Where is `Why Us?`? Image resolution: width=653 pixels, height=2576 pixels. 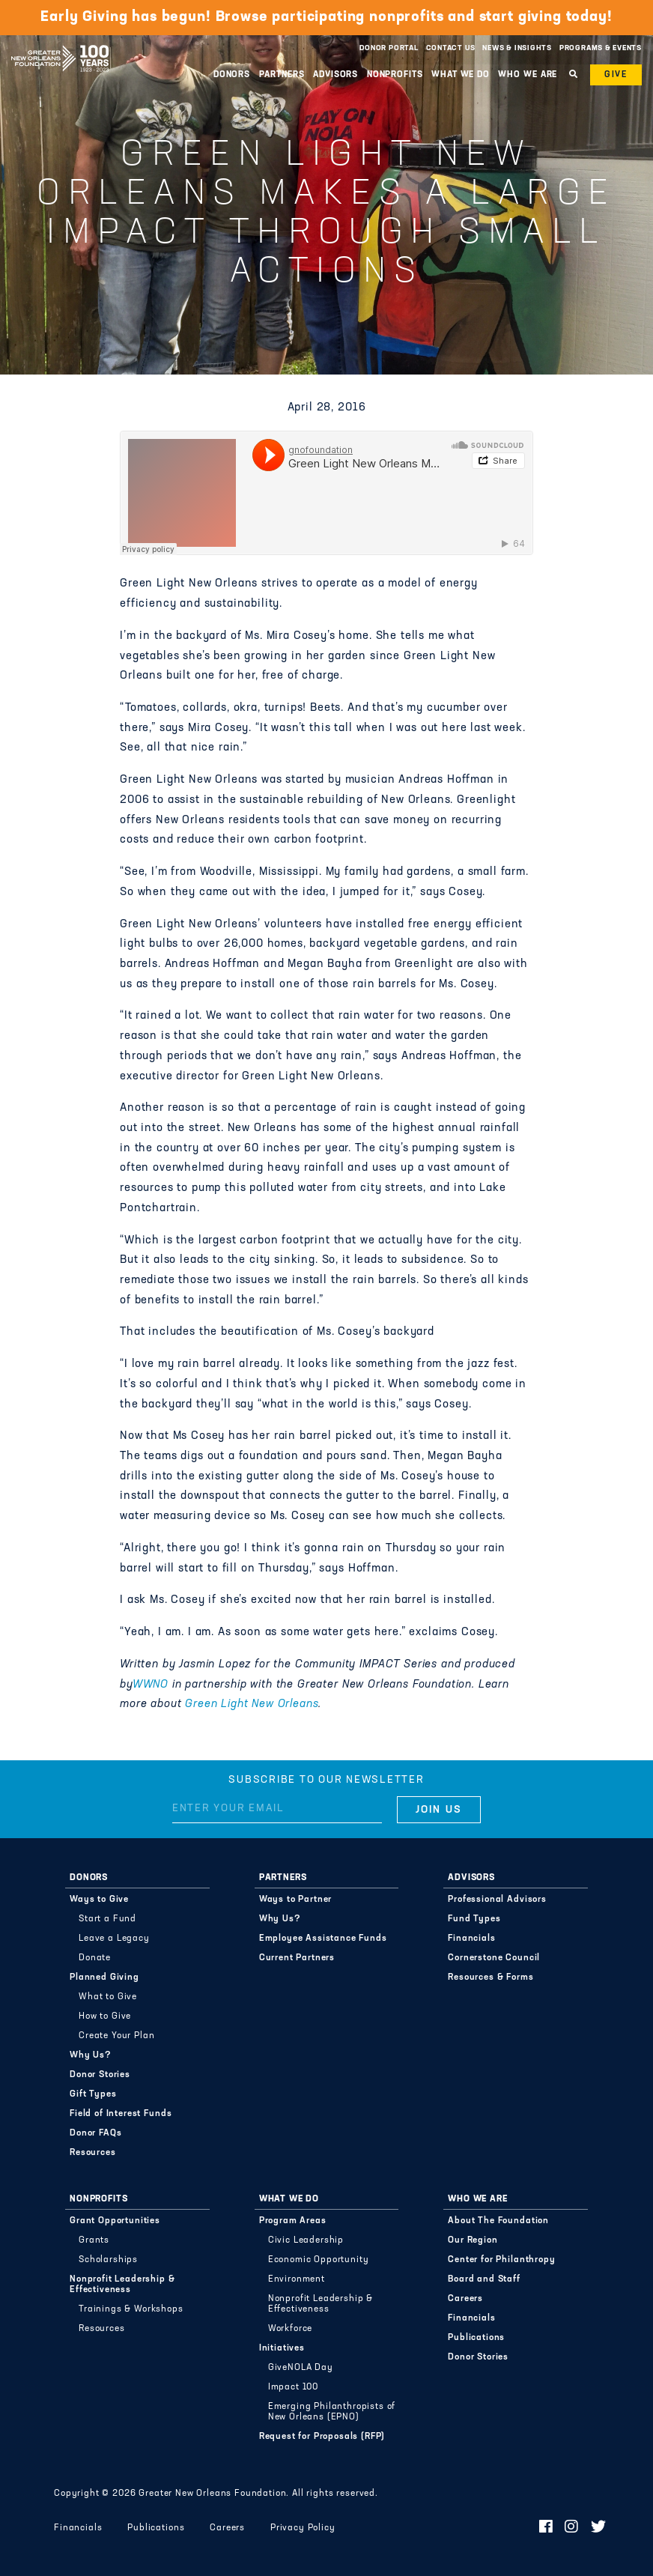 Why Us? is located at coordinates (91, 2055).